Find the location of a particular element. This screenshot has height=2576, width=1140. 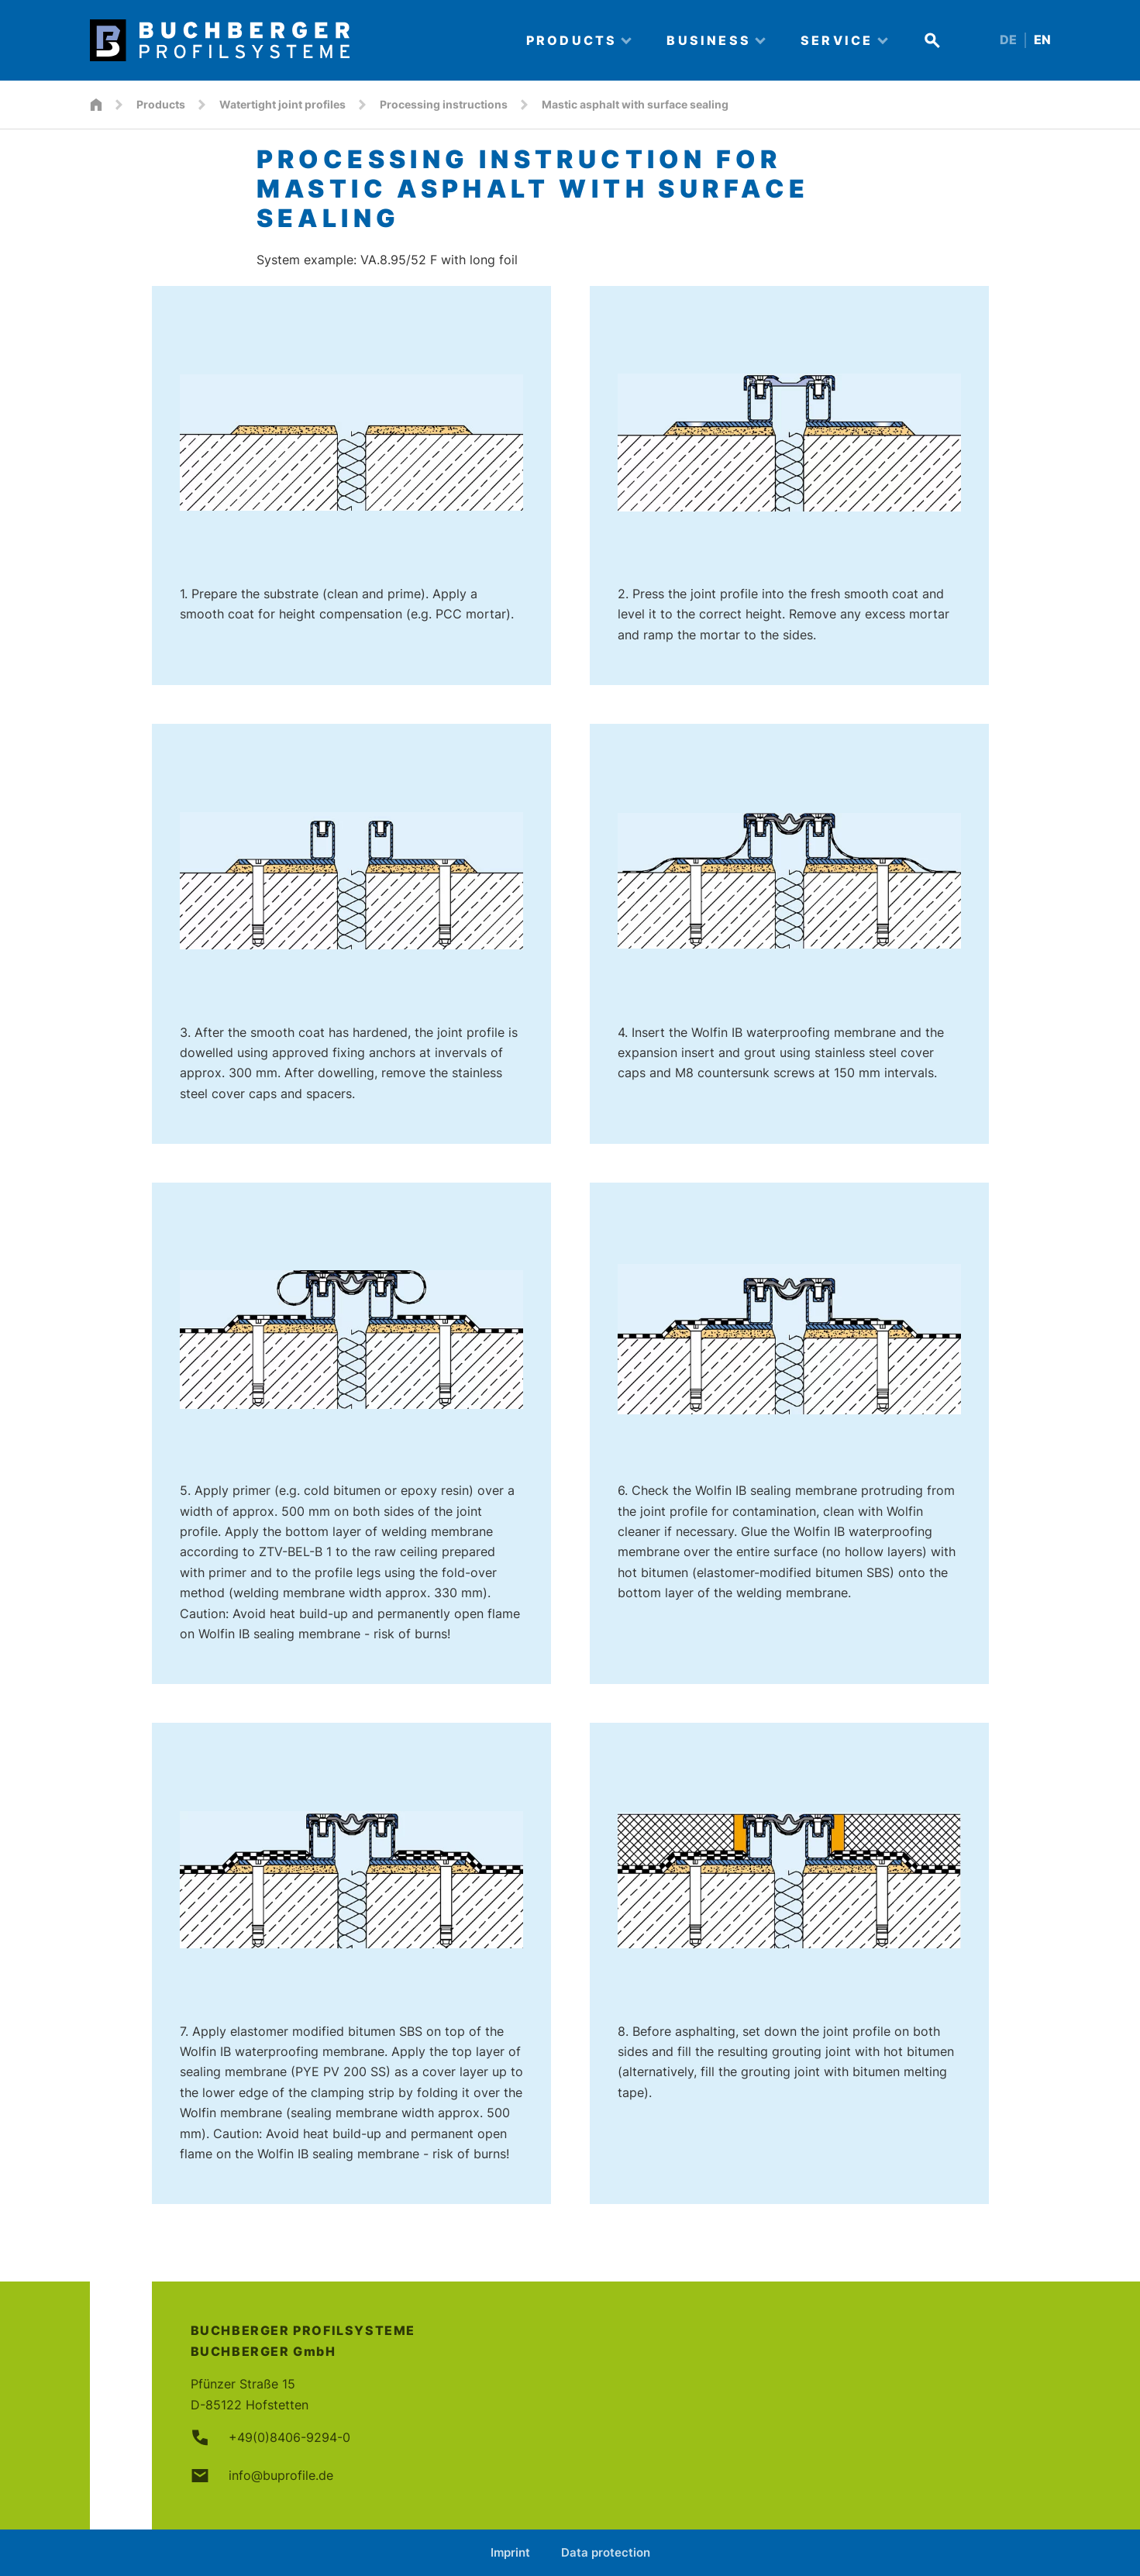

Products is located at coordinates (160, 104).